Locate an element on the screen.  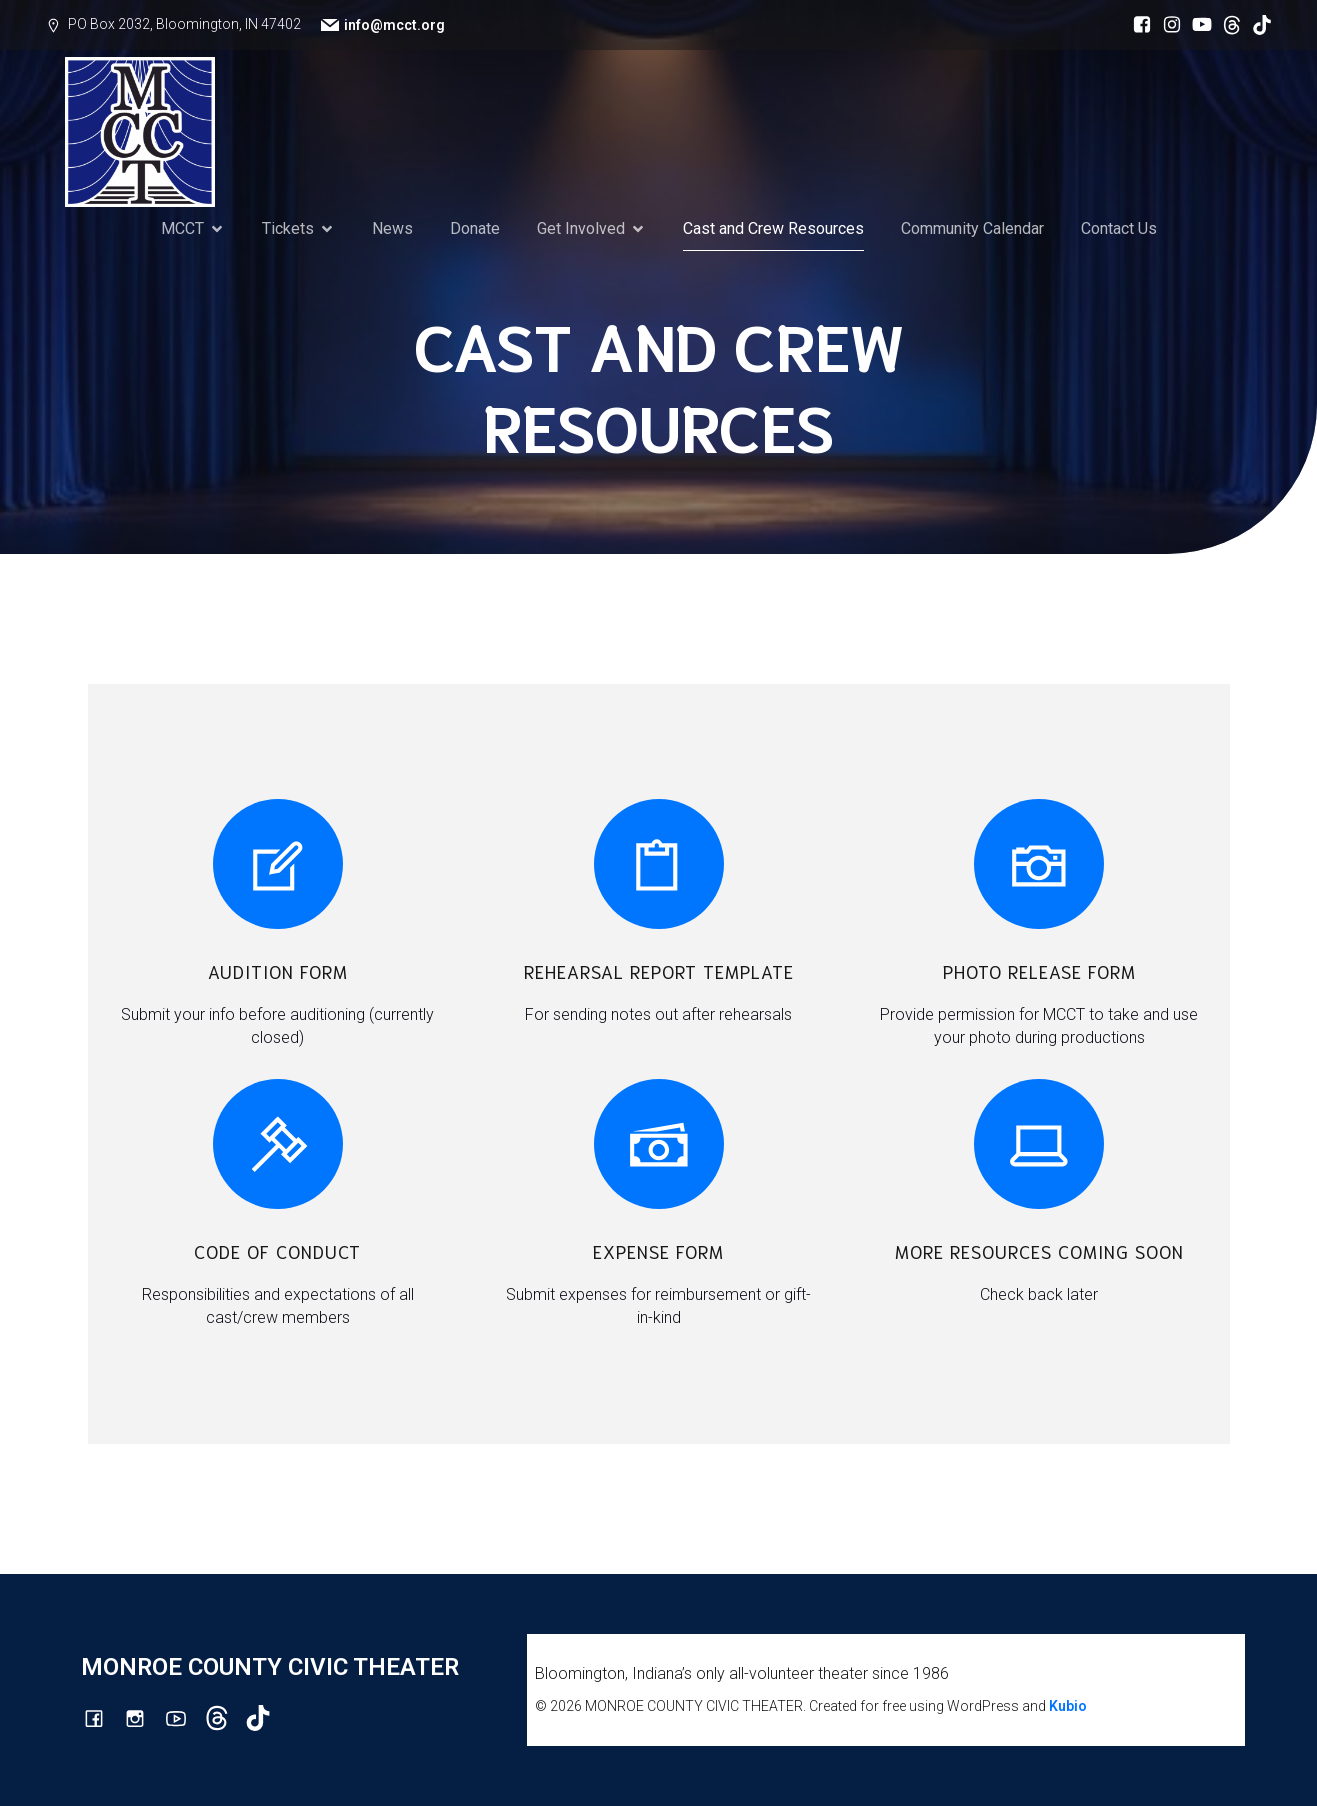
News is located at coordinates (392, 228).